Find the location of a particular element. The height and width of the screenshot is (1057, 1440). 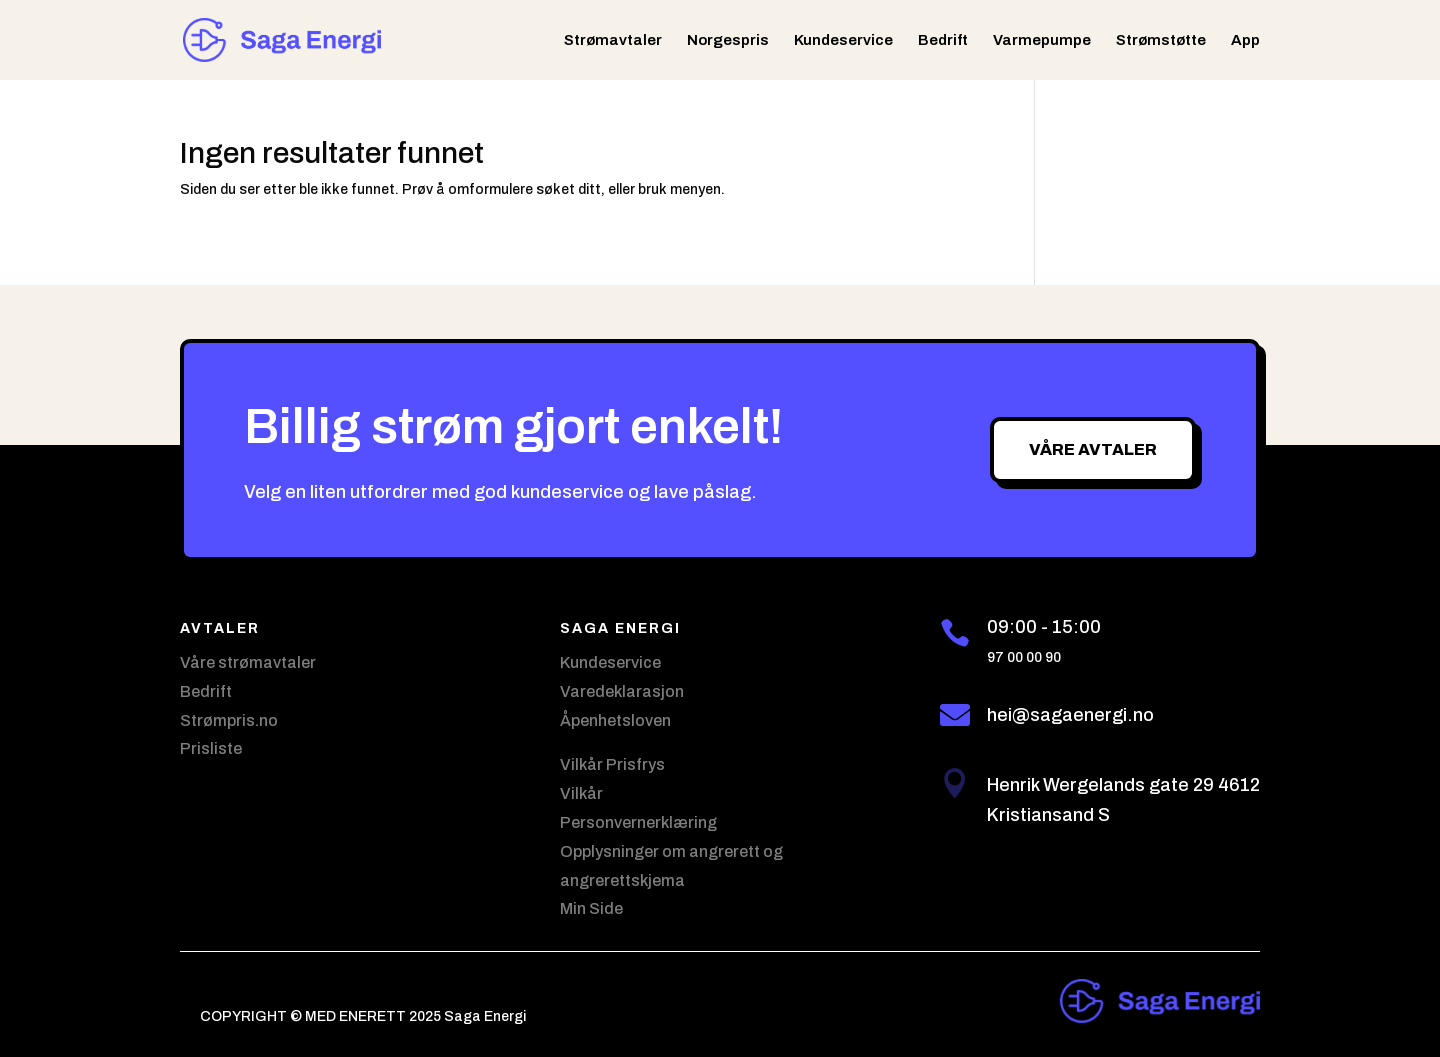

Personvernerklæring is located at coordinates (638, 822).